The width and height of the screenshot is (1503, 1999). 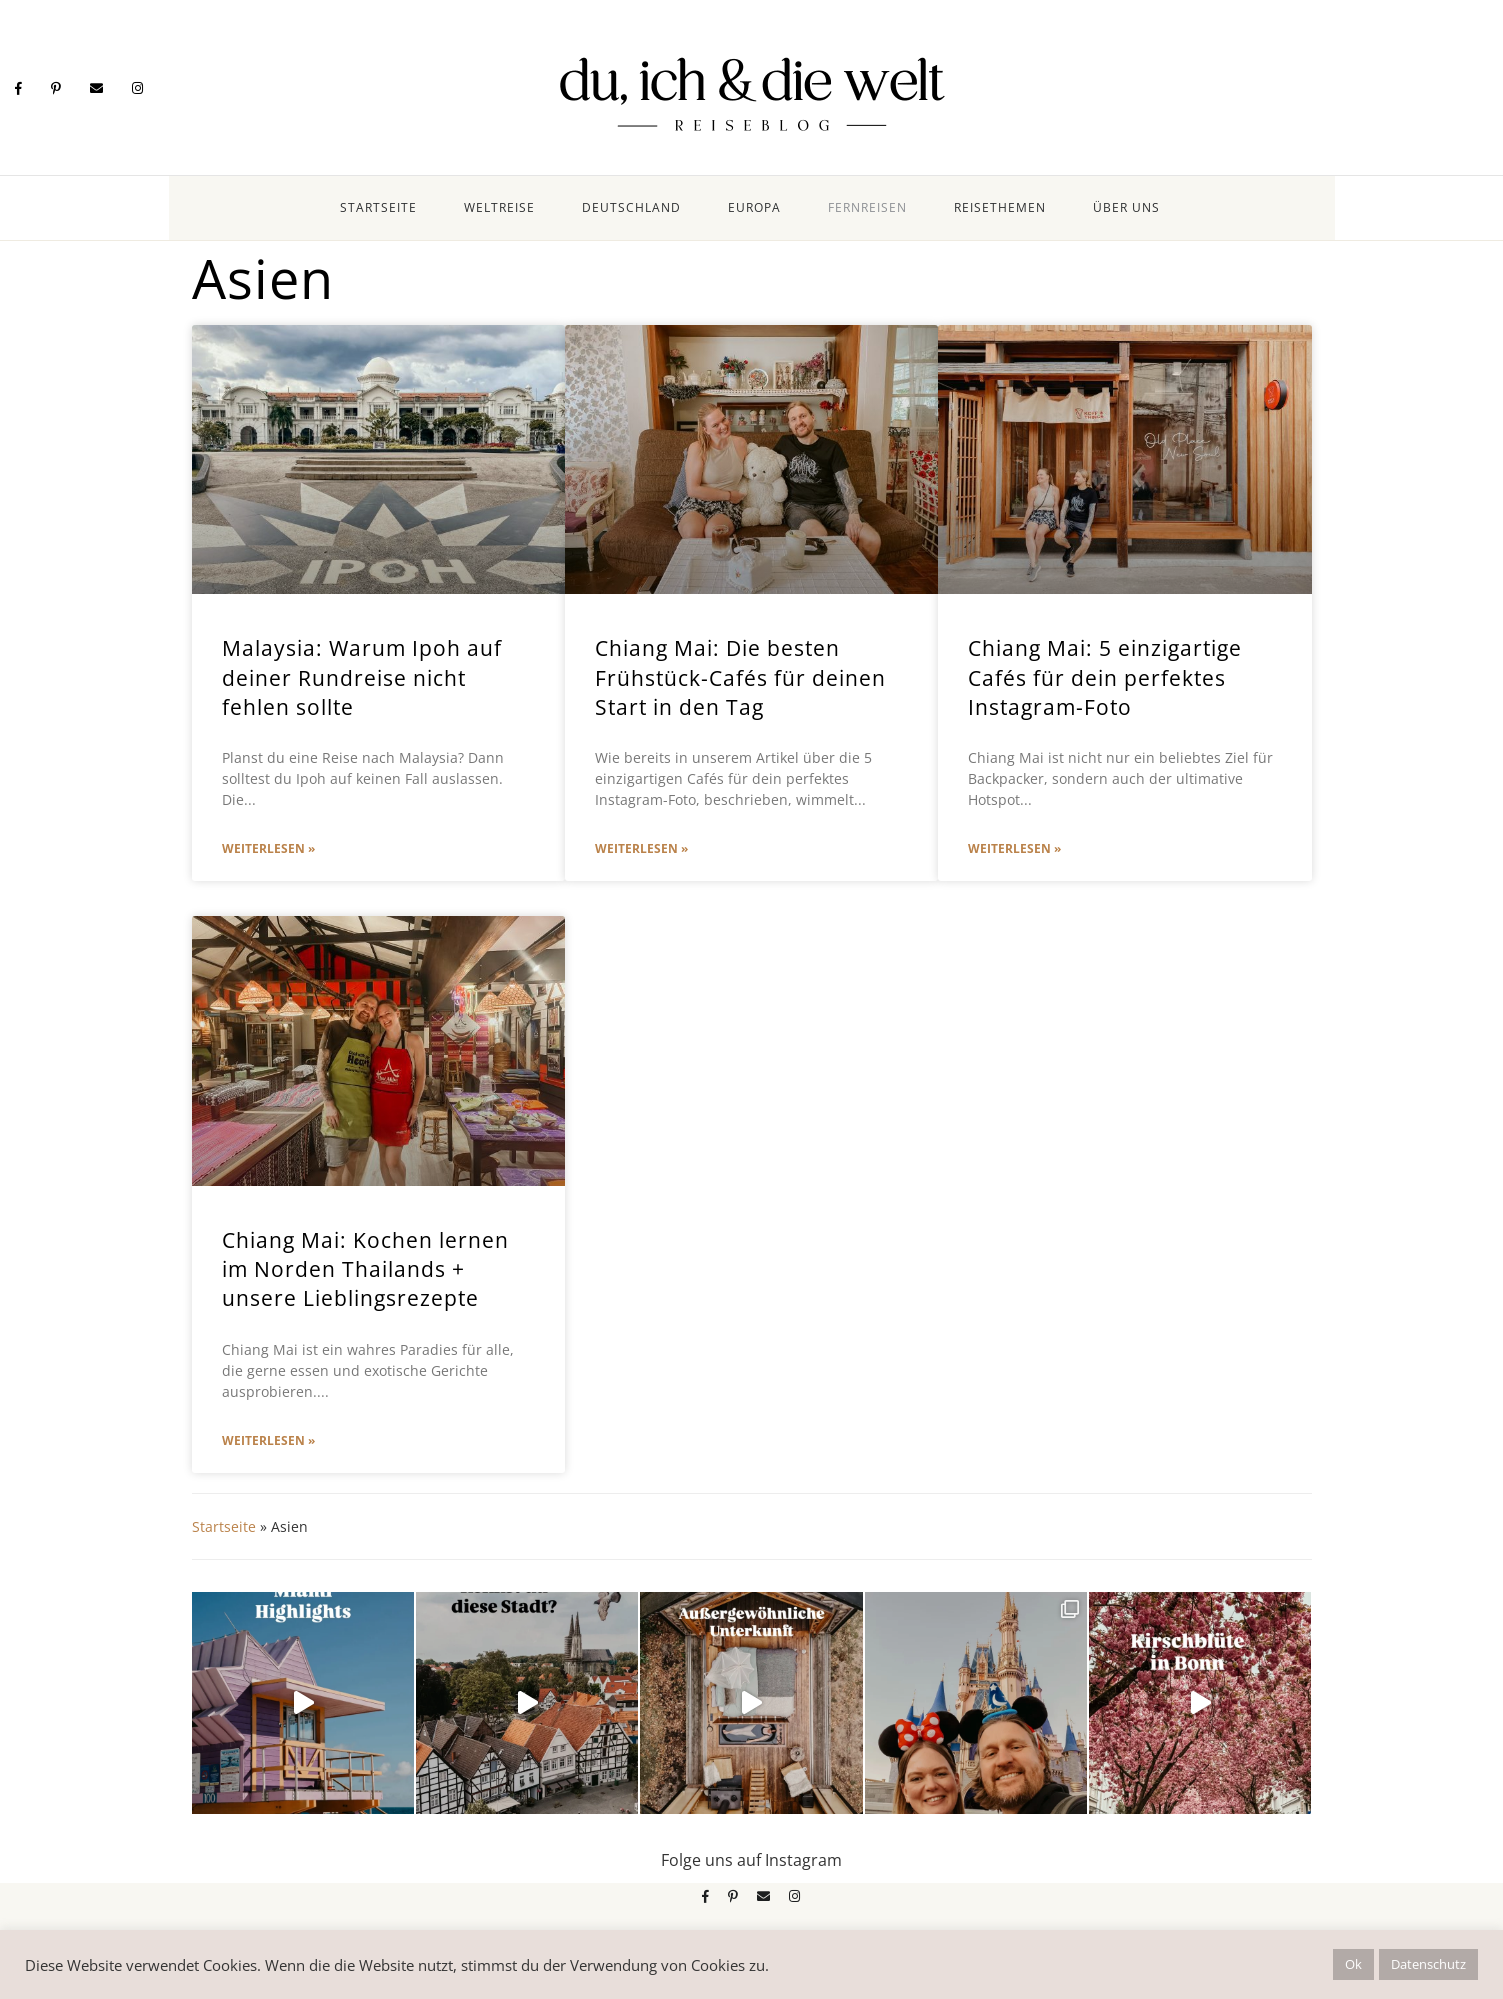 What do you see at coordinates (1000, 207) in the screenshot?
I see `Reisethemen` at bounding box center [1000, 207].